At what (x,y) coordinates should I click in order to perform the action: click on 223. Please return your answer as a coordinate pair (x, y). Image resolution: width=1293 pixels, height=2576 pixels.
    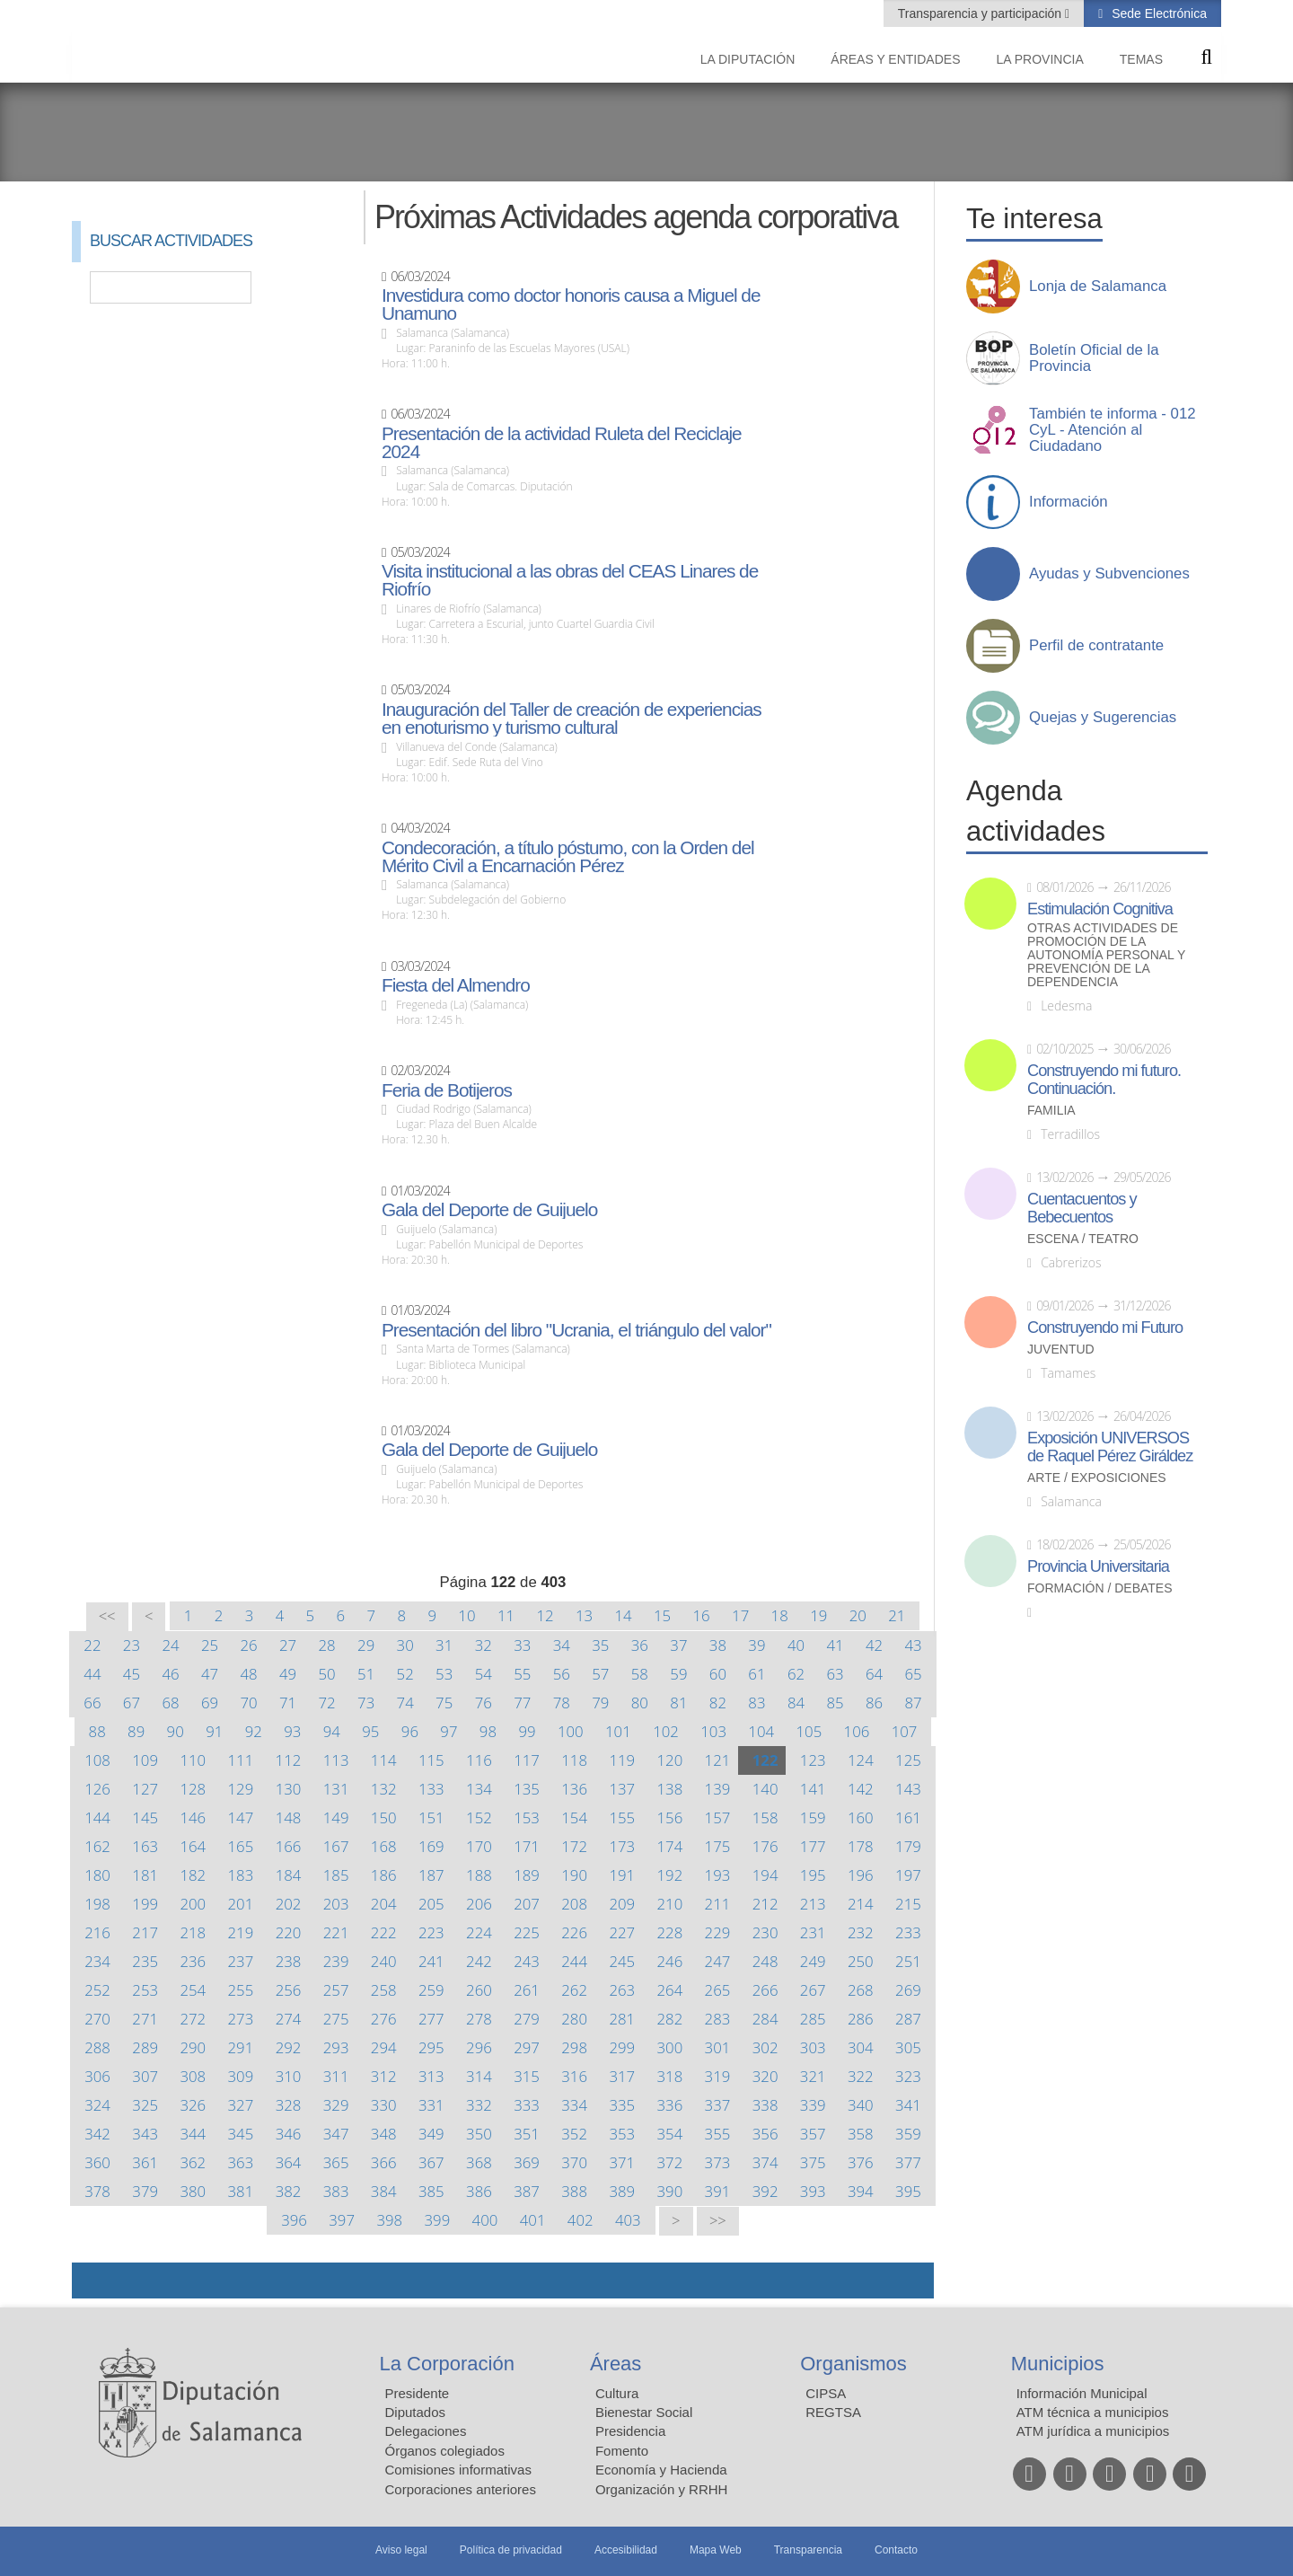
    Looking at the image, I should click on (431, 1932).